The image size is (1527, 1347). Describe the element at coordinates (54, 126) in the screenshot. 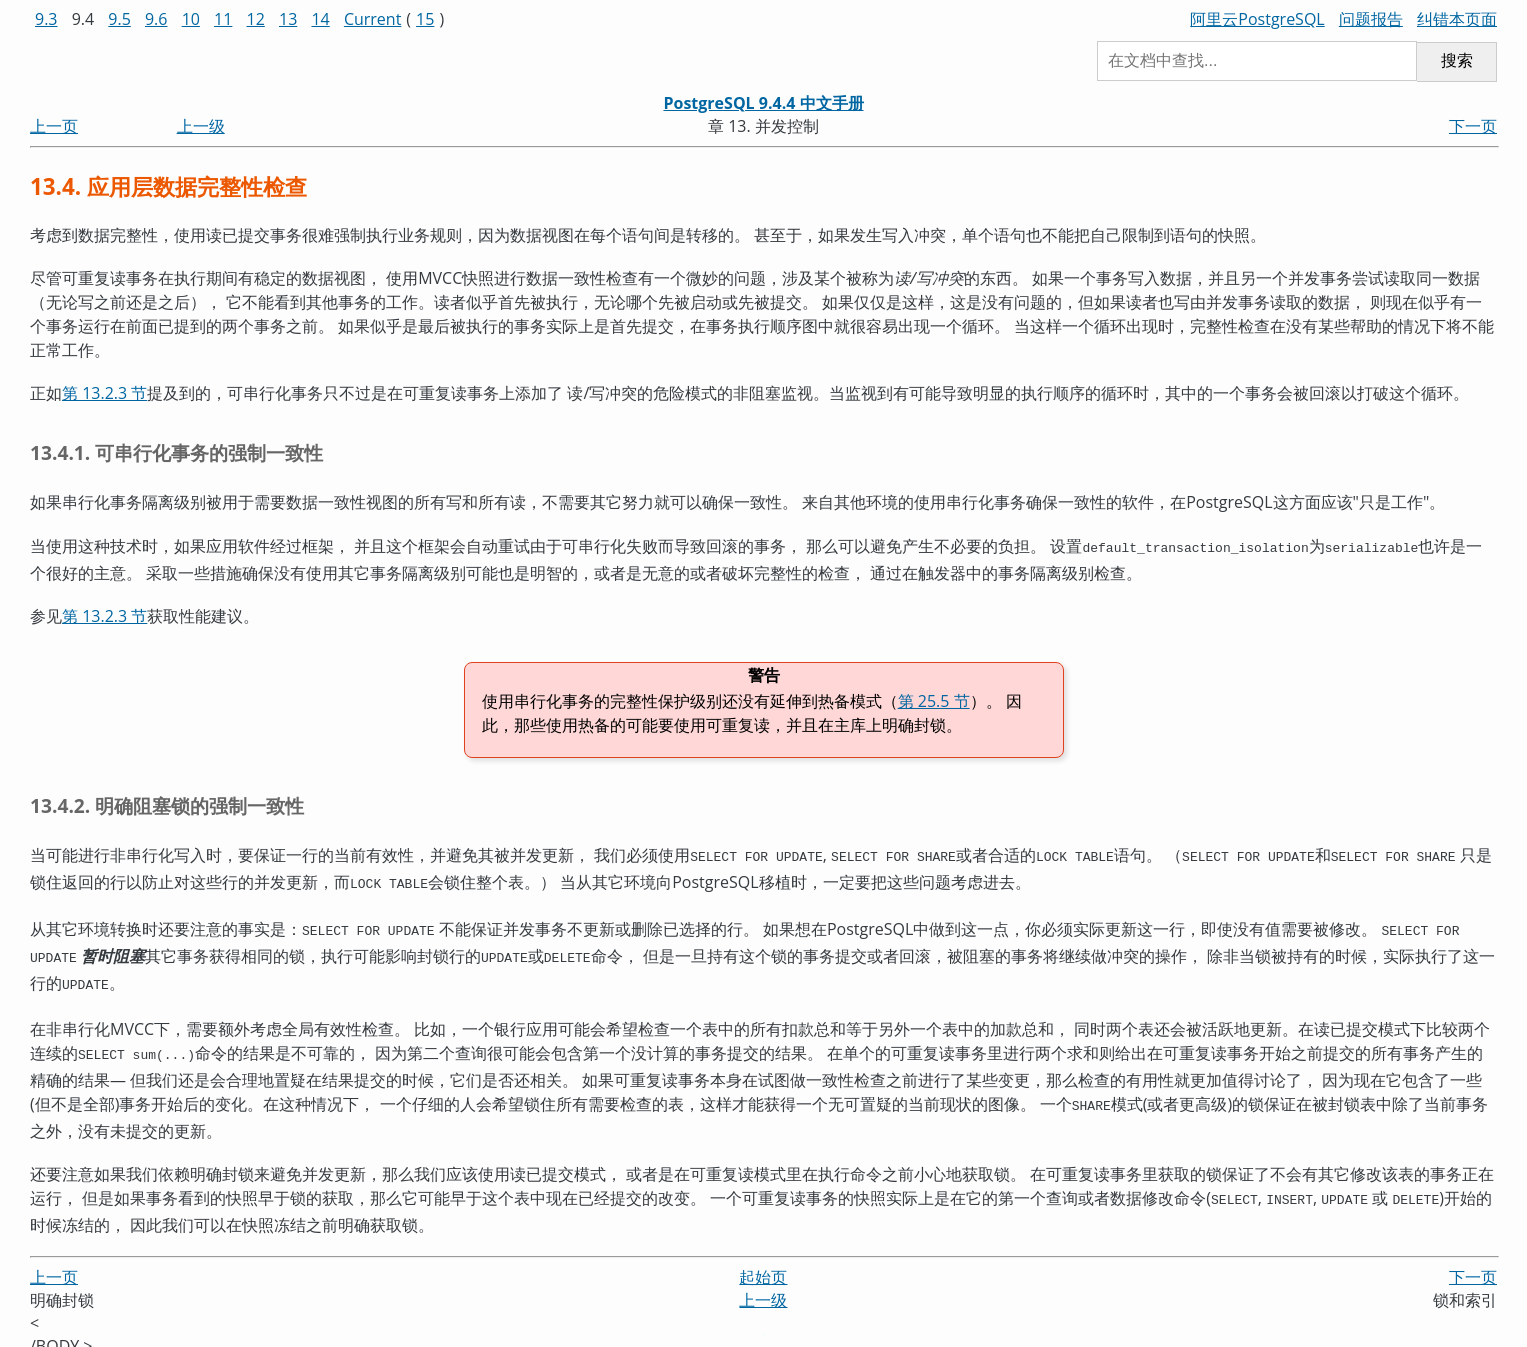

I see `上一页` at that location.